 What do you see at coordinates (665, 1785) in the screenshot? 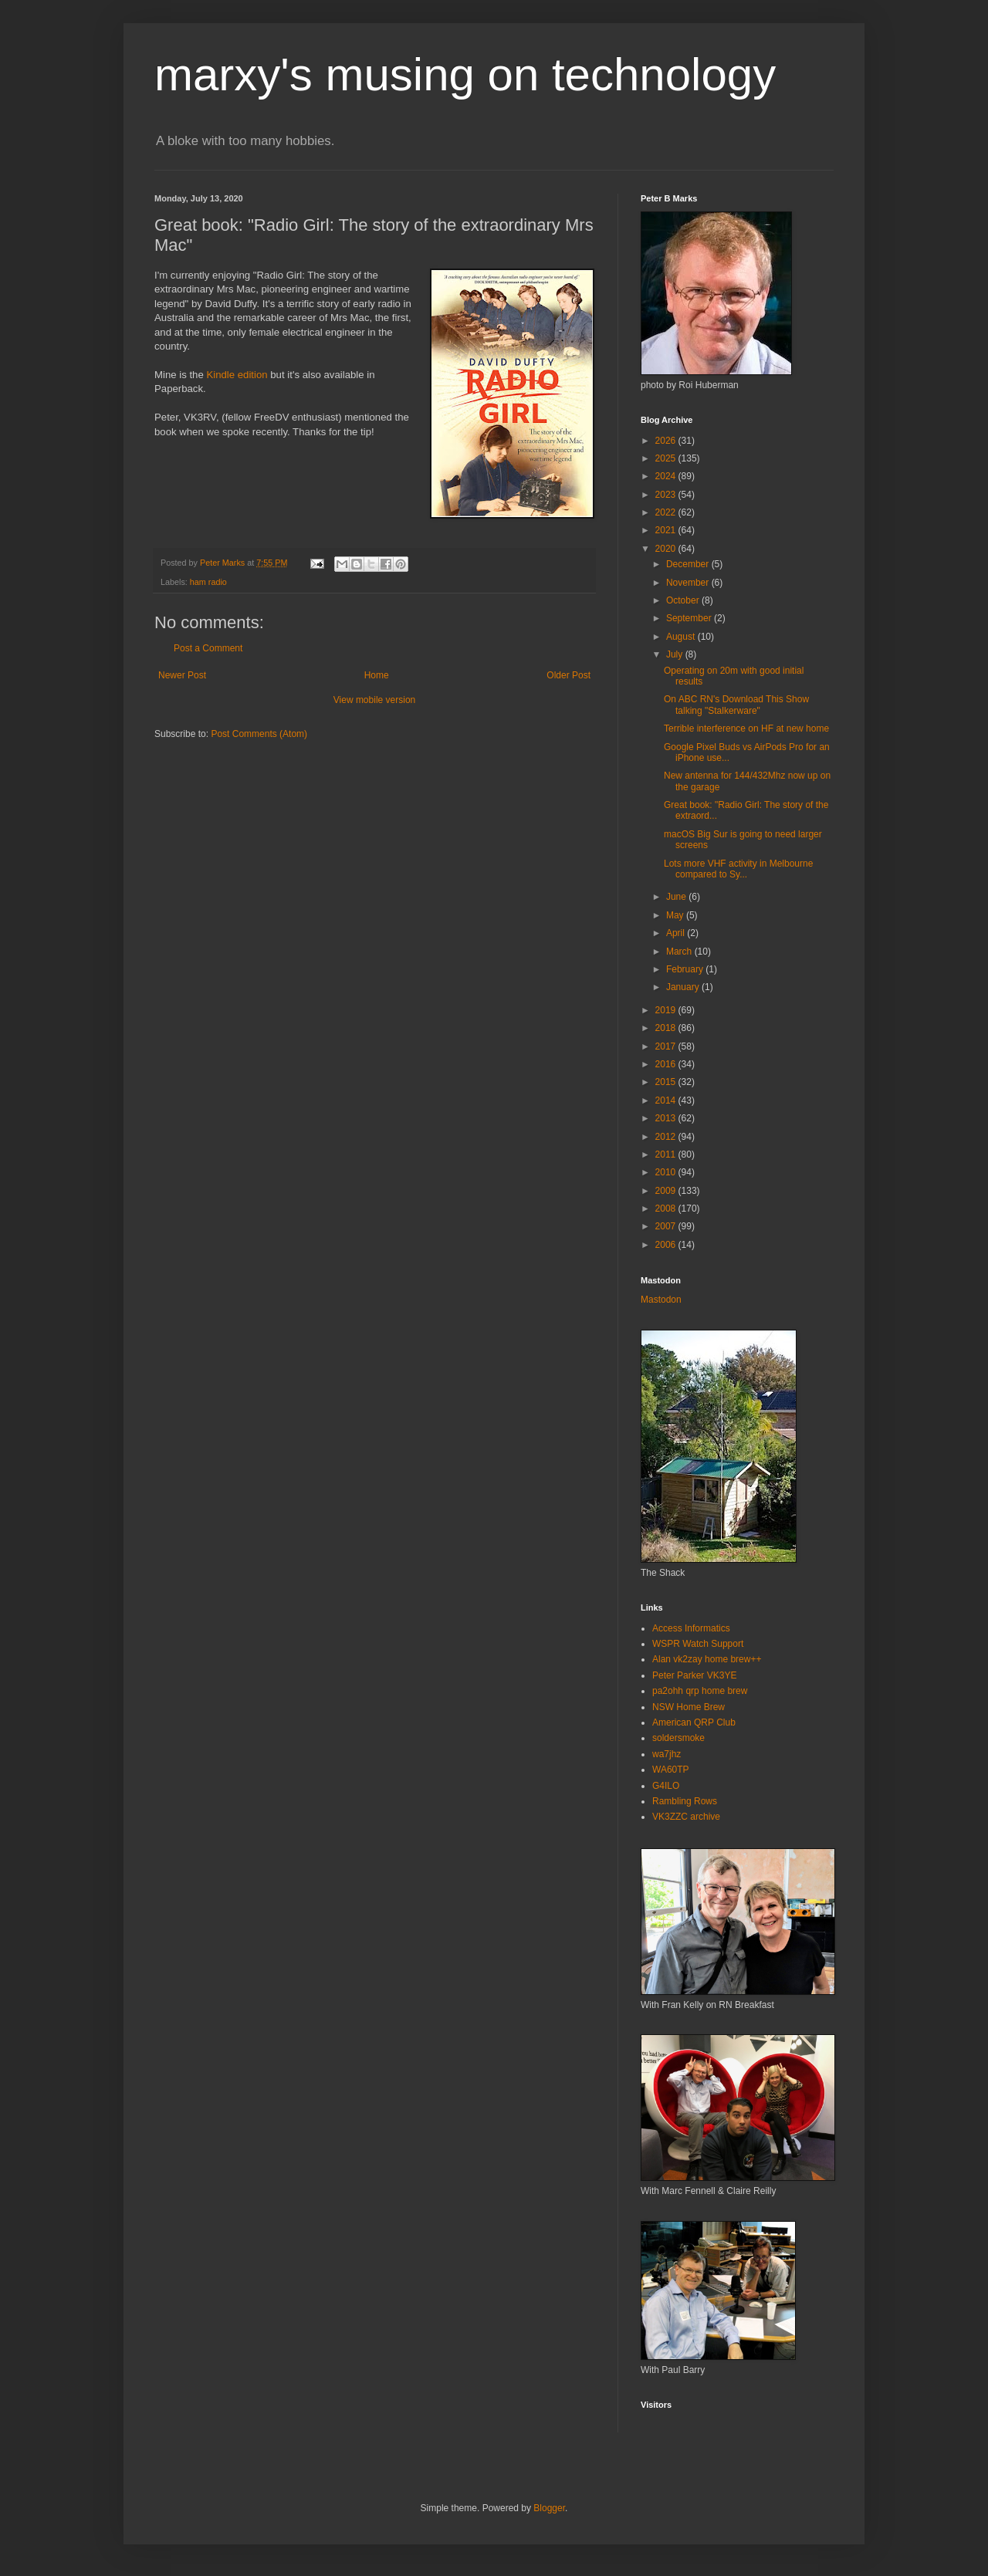
I see `G4ILO` at bounding box center [665, 1785].